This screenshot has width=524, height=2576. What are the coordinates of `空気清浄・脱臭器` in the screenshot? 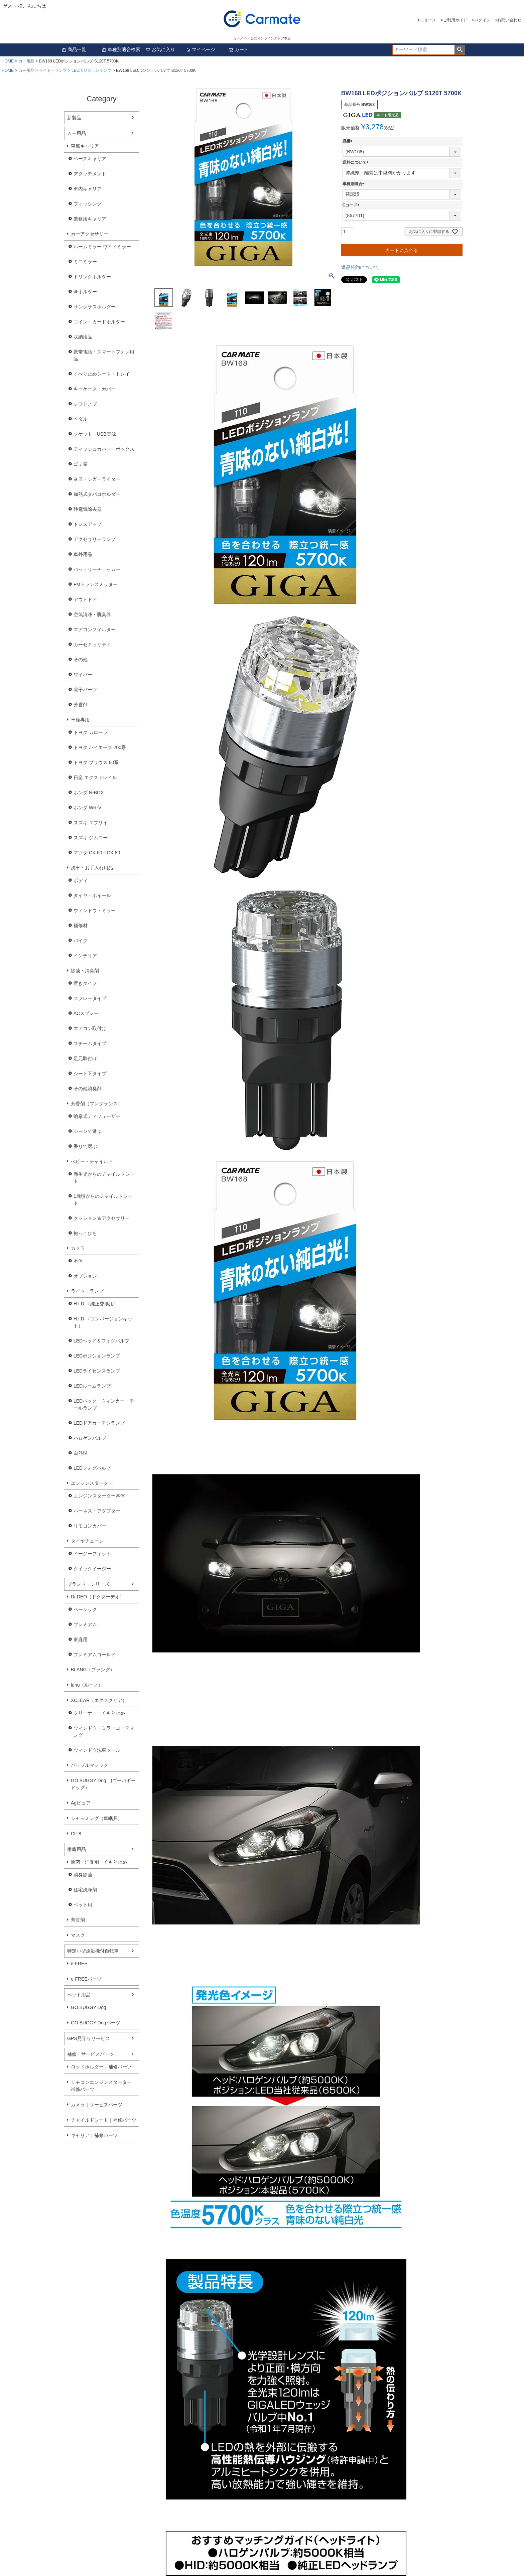 It's located at (92, 614).